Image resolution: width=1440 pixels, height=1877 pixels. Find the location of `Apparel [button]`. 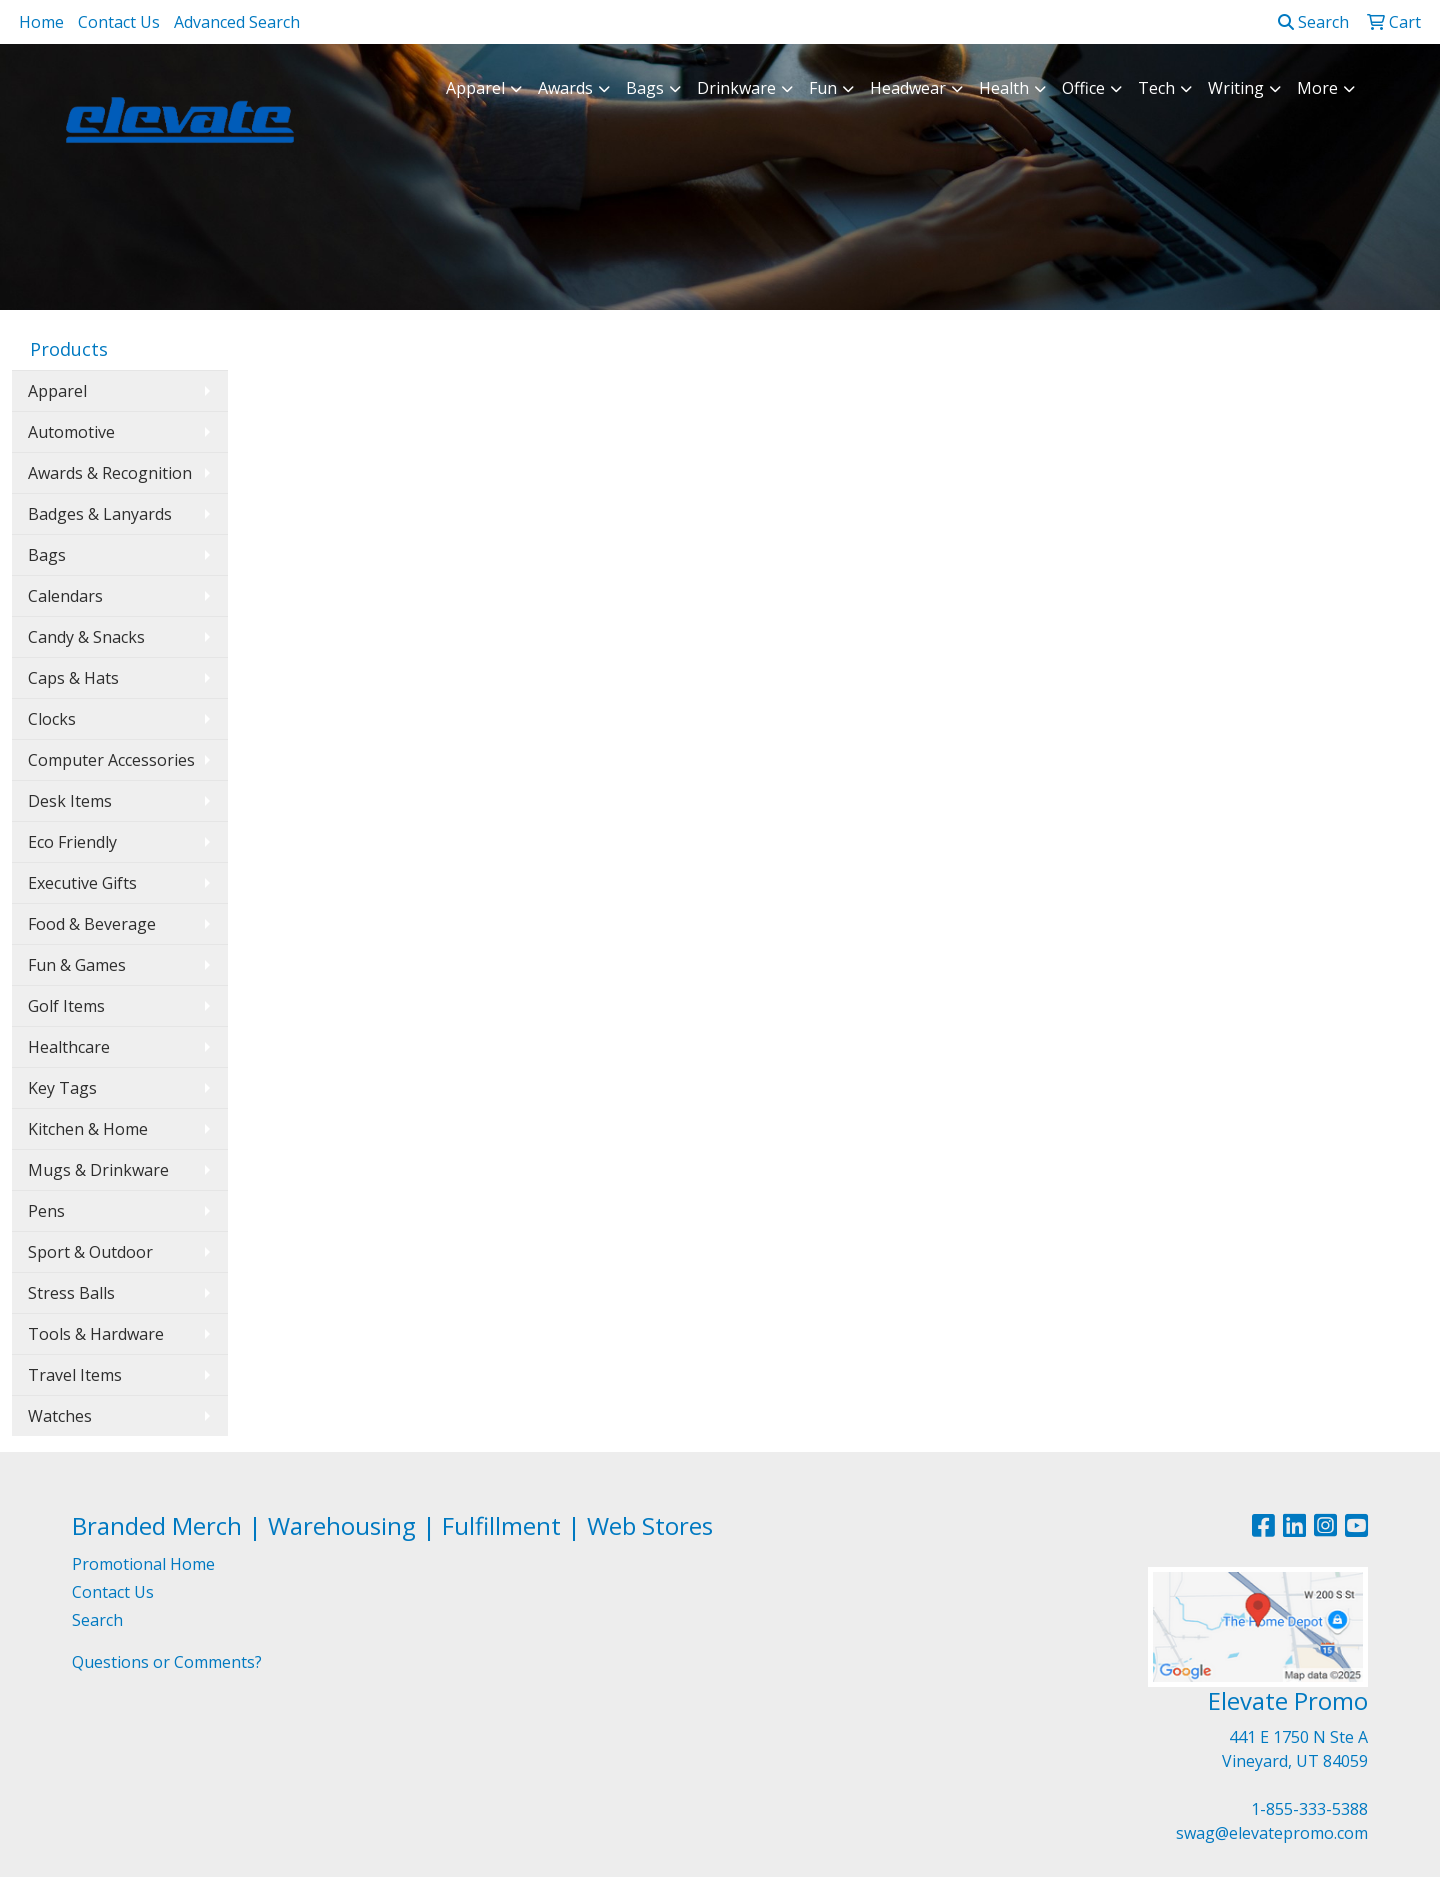

Apparel [button] is located at coordinates (475, 88).